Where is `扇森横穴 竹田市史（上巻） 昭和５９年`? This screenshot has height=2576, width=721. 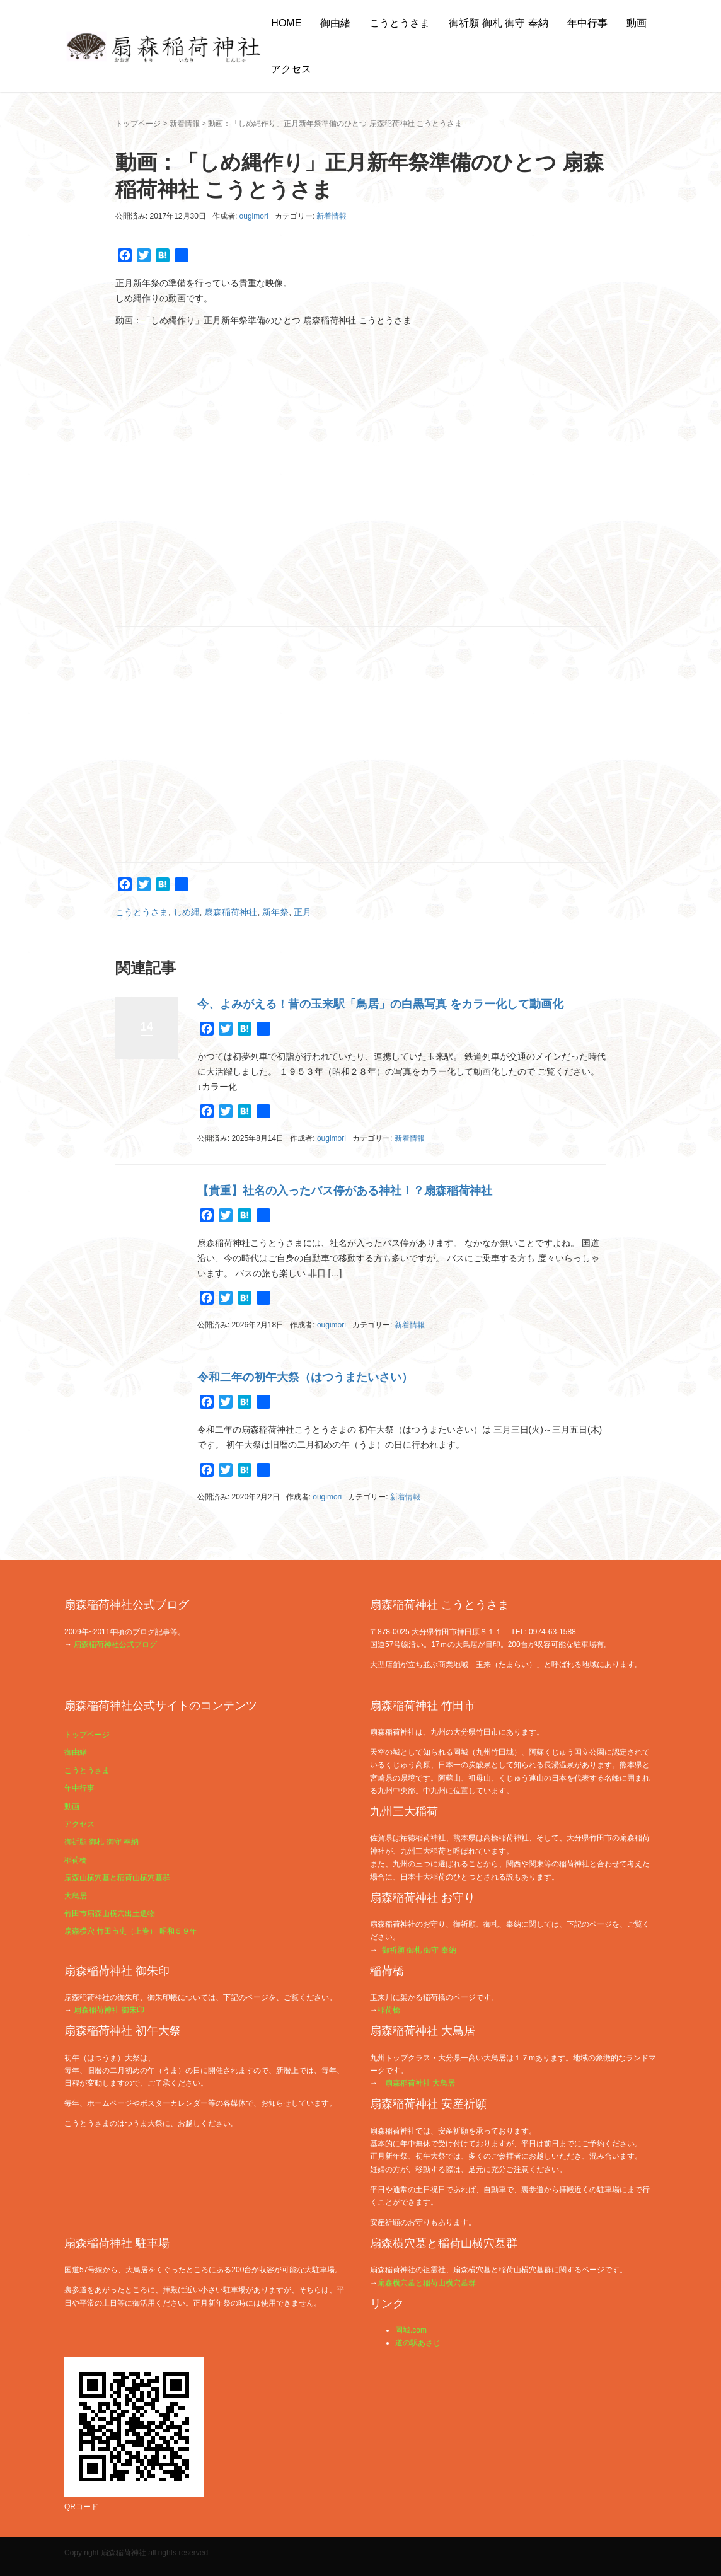 扇森横穴 竹田市史（上巻） 昭和５９年 is located at coordinates (130, 1931).